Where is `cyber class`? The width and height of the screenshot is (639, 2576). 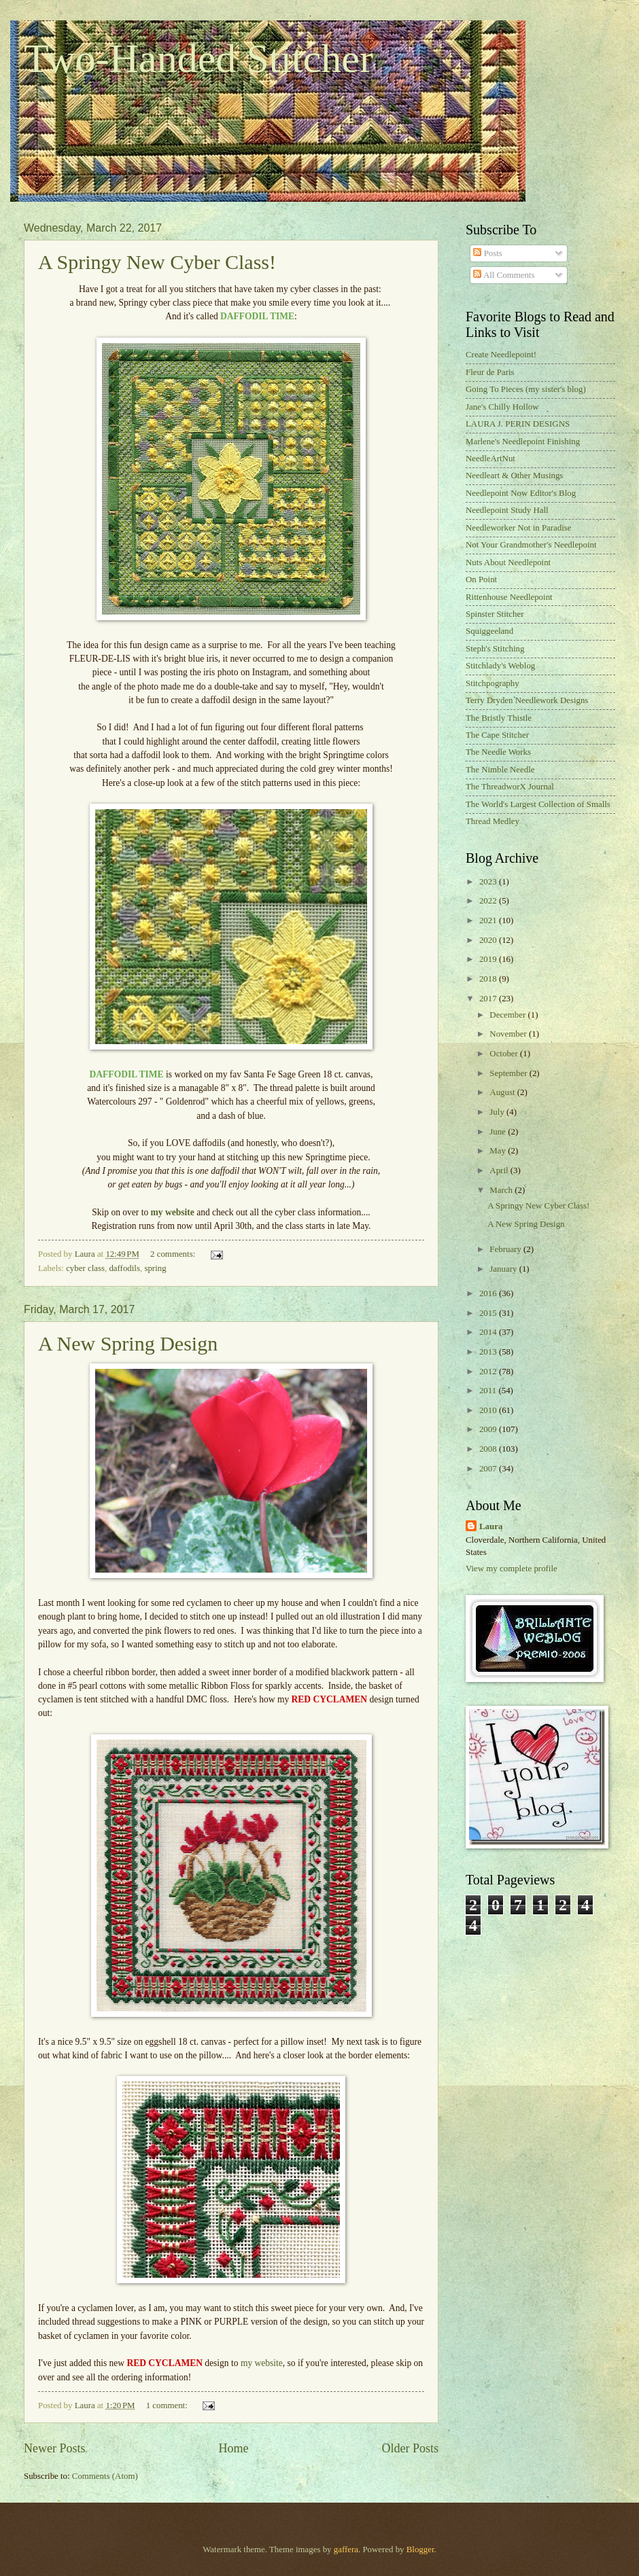
cyber class is located at coordinates (85, 1268).